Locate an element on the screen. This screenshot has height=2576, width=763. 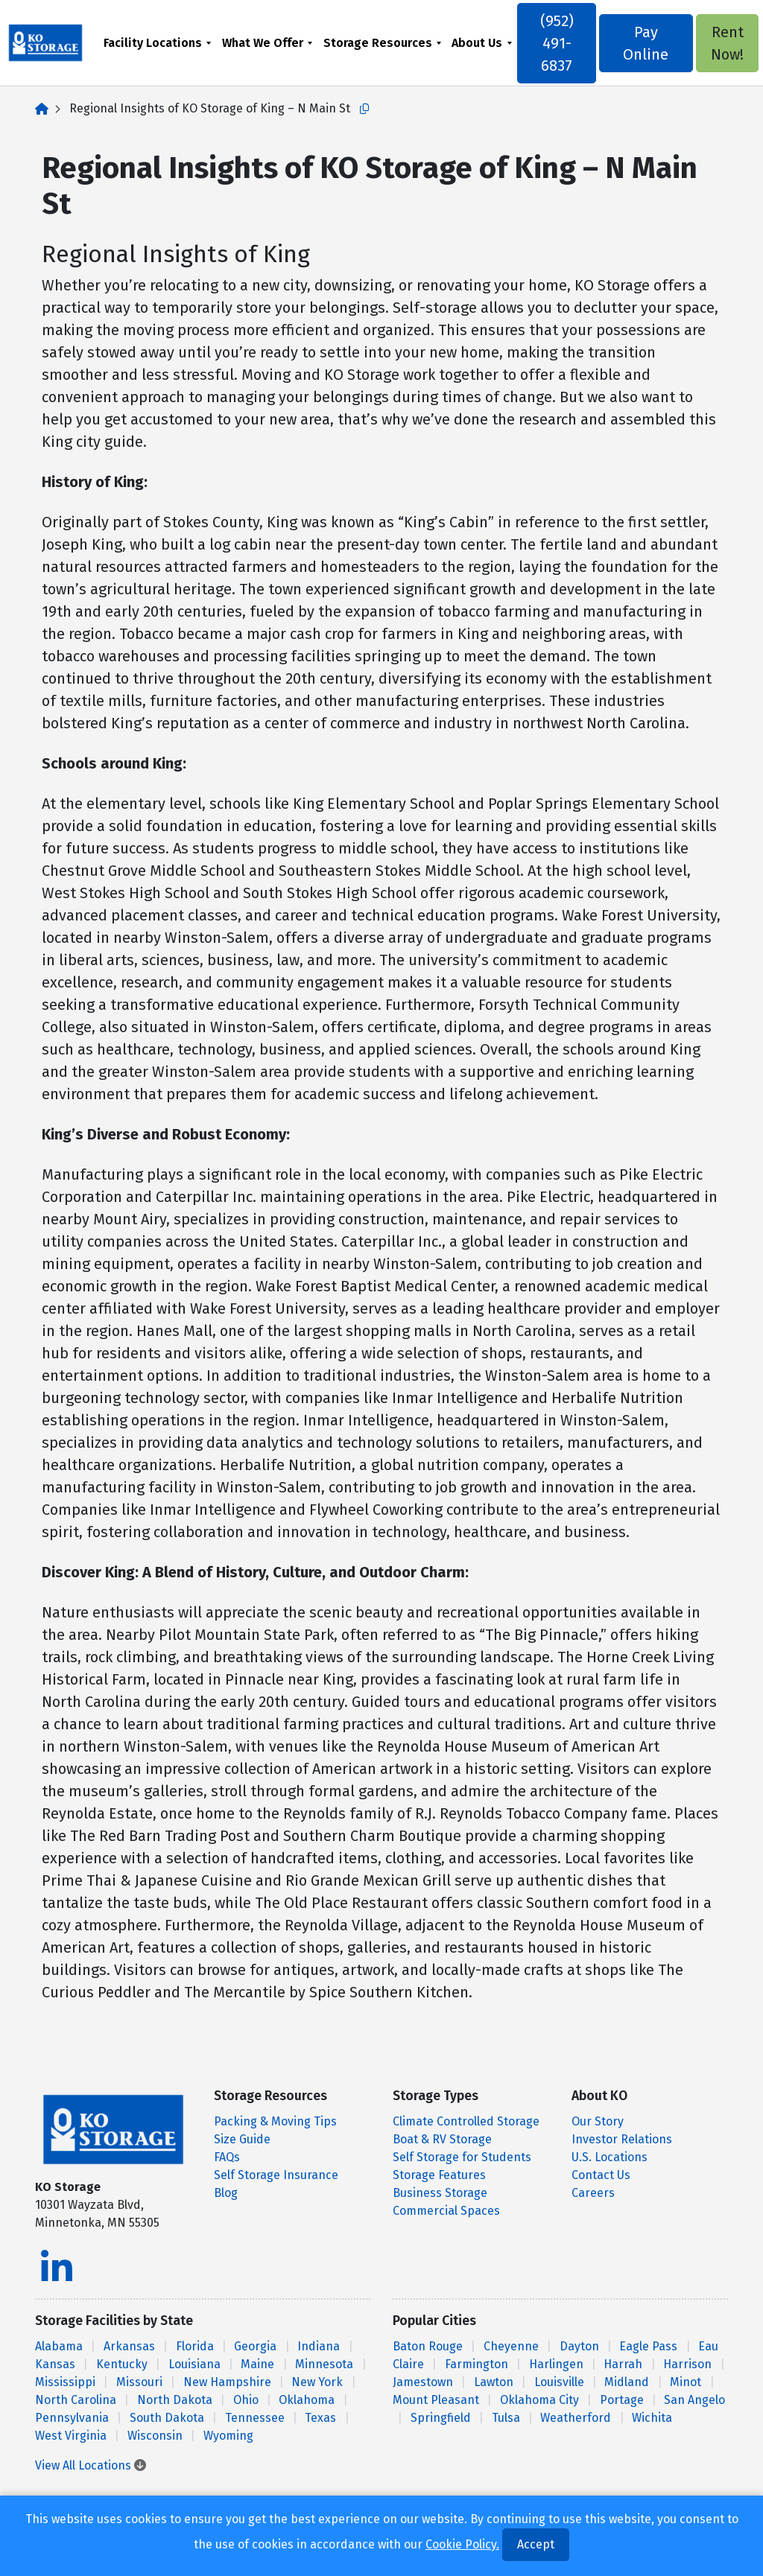
View All Locations is located at coordinates (90, 2465).